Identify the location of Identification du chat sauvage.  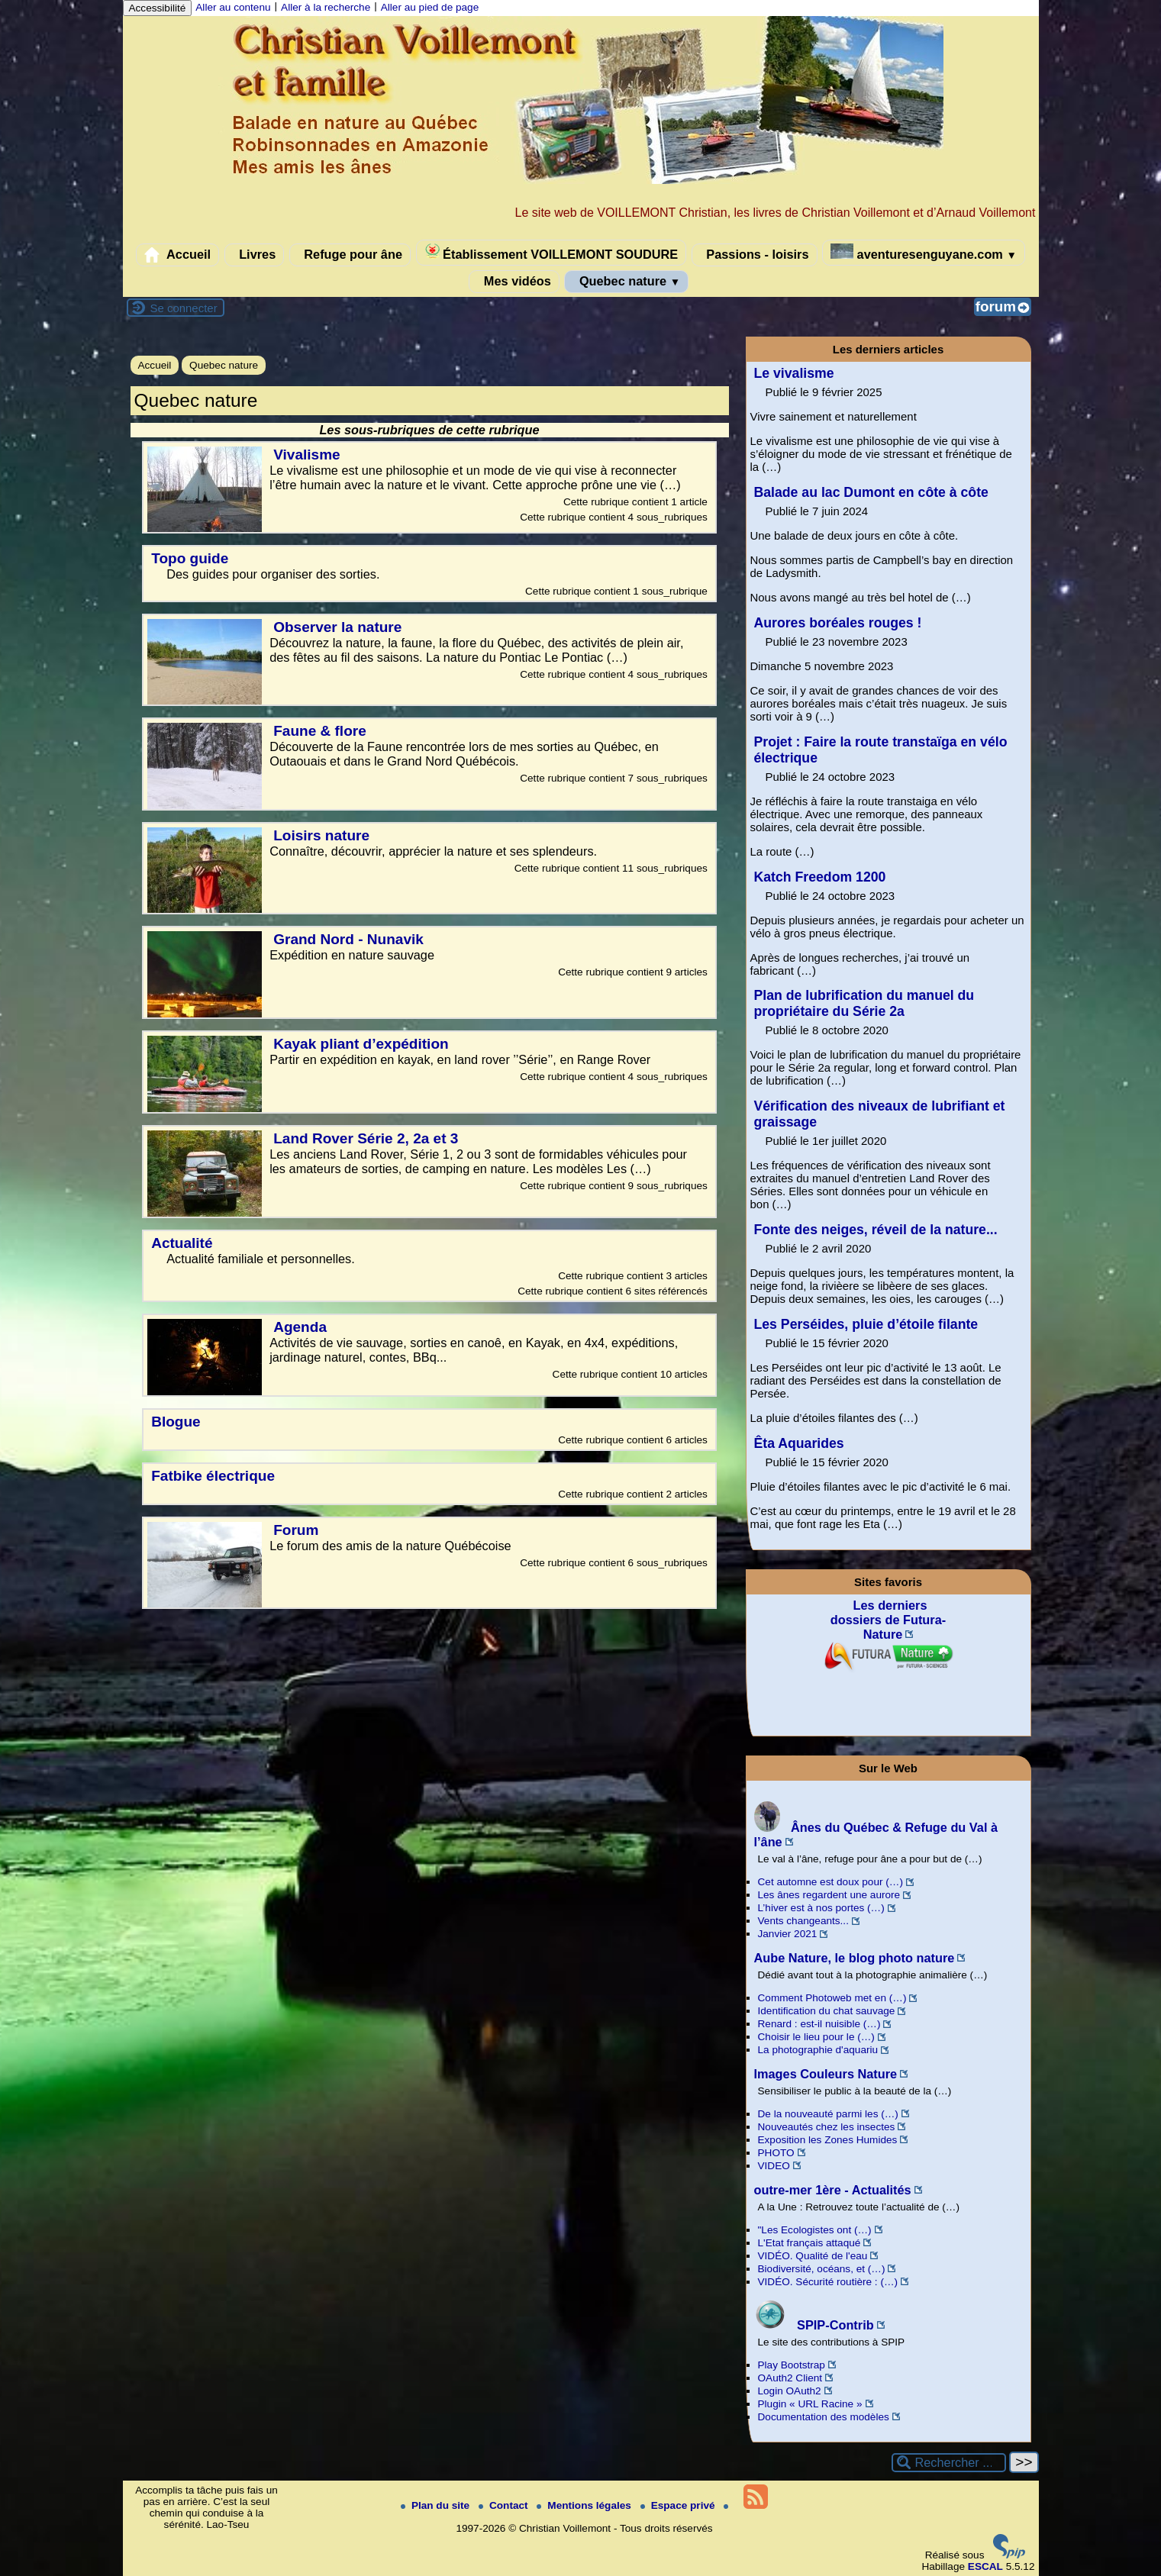
(826, 2011).